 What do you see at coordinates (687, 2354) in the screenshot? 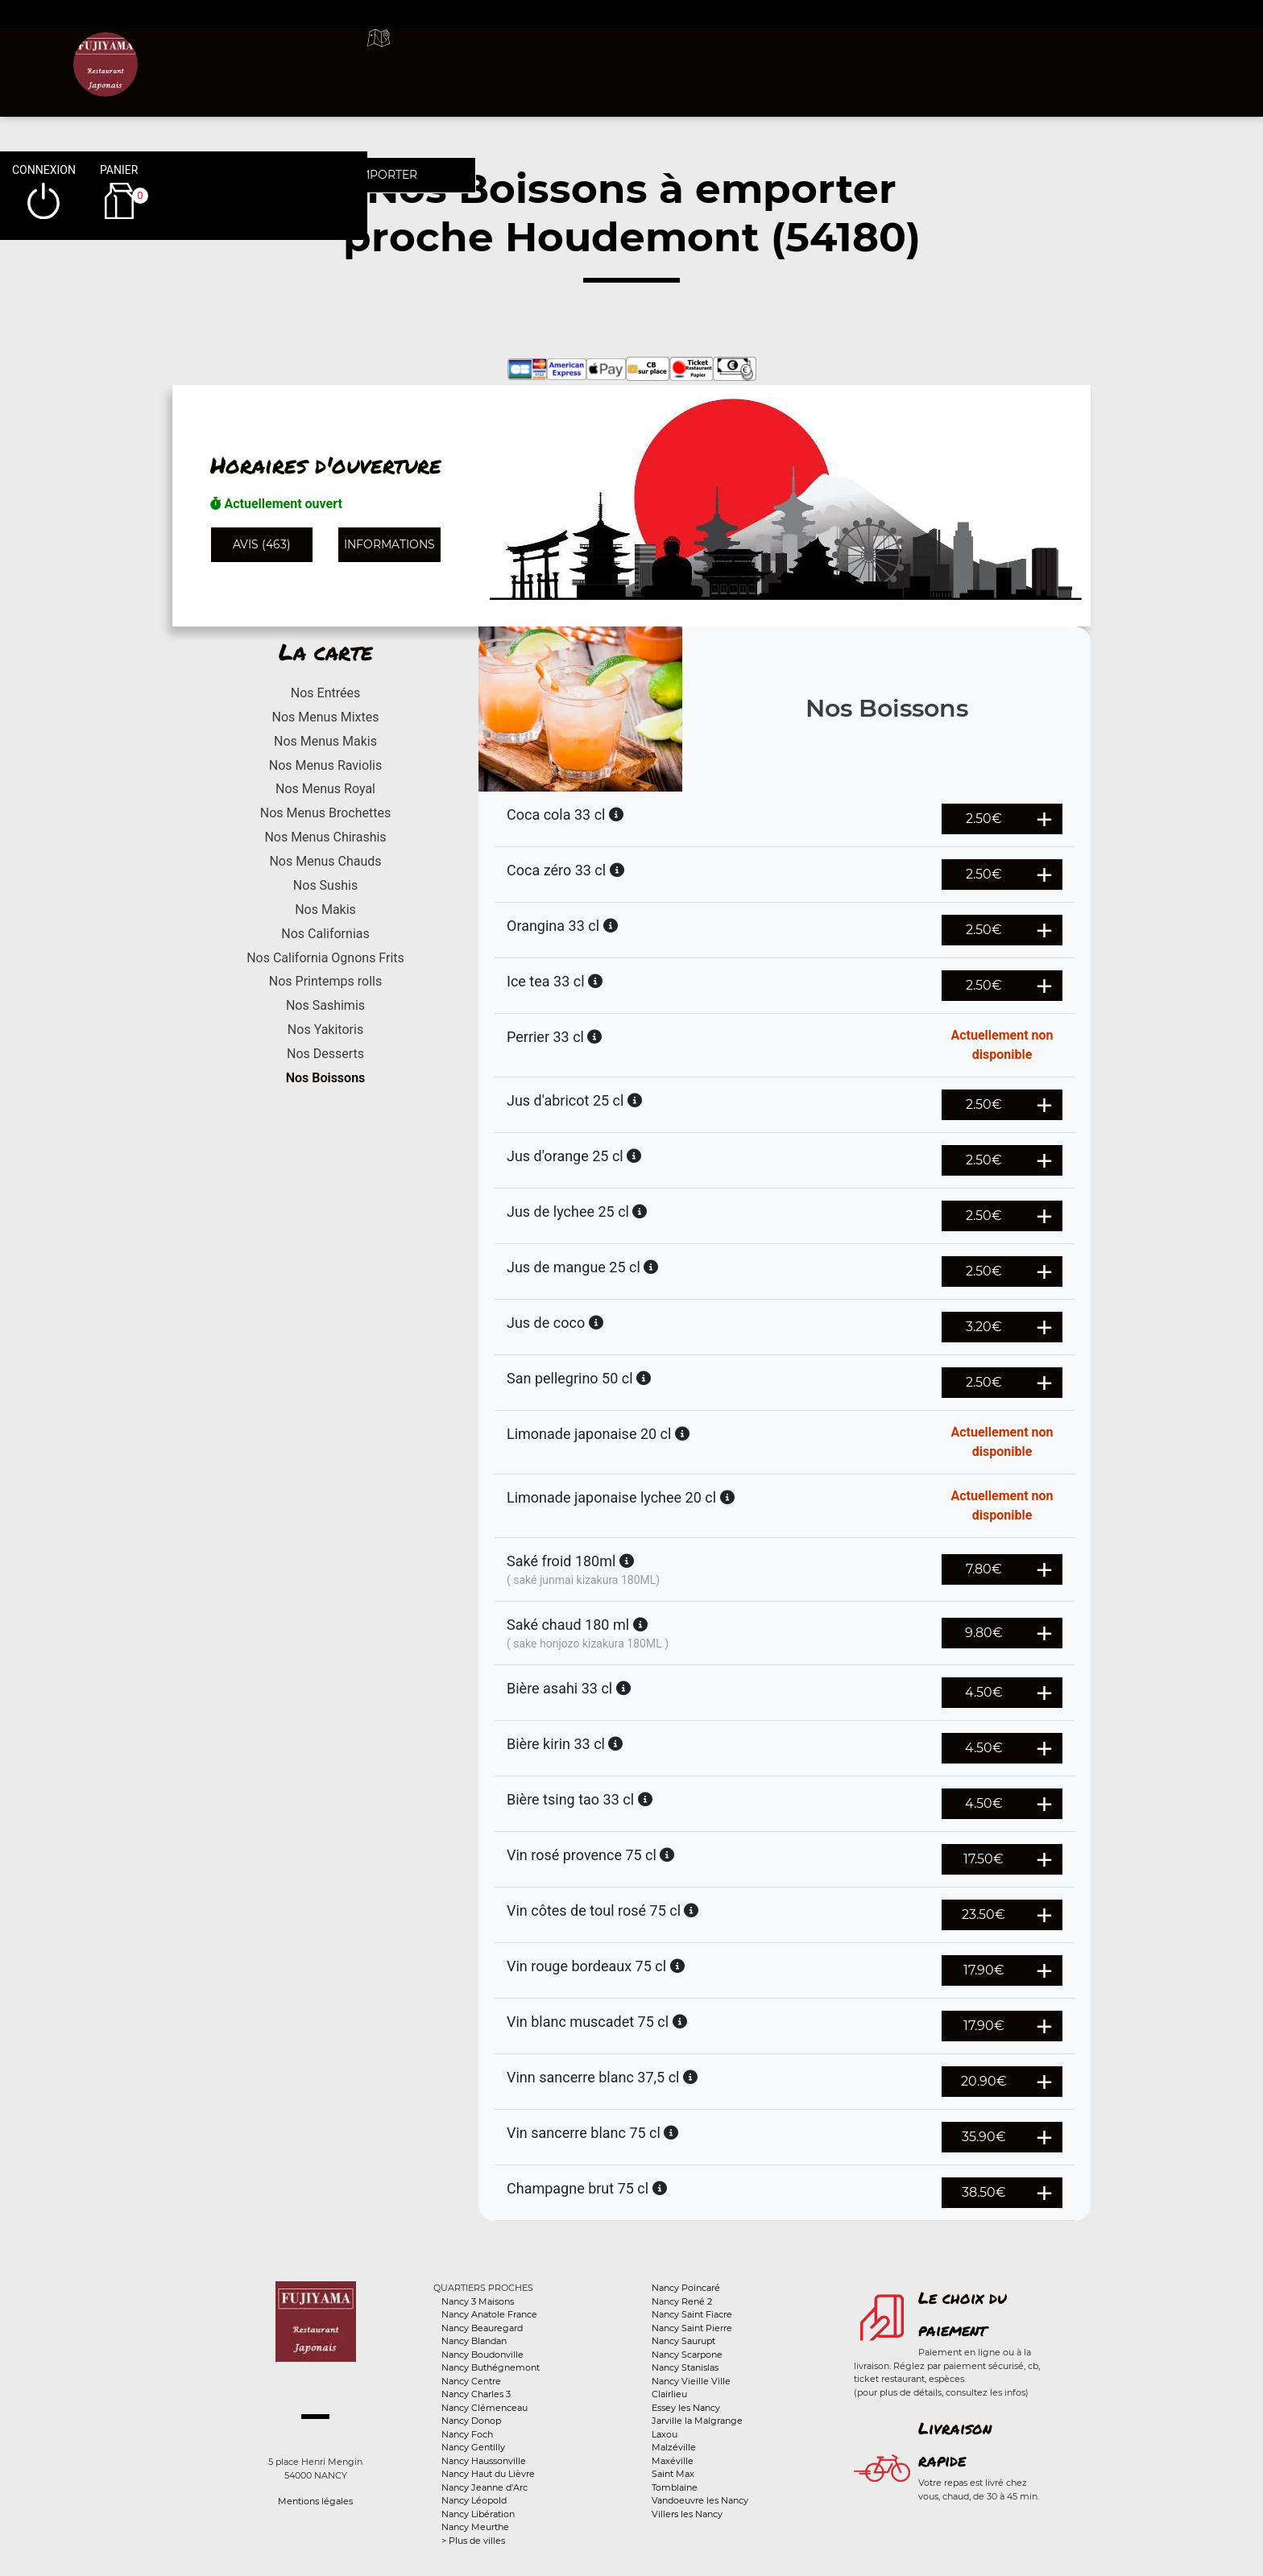
I see `Nancy Scarpone` at bounding box center [687, 2354].